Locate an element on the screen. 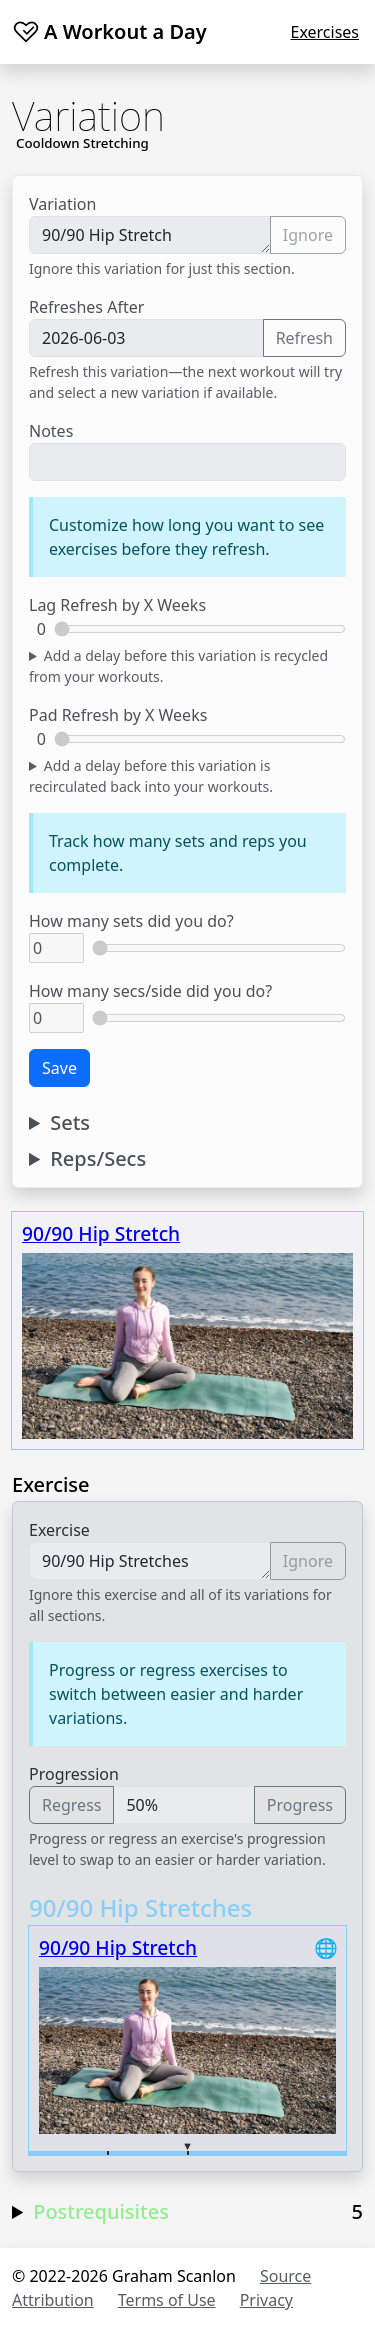  Refreshes After is located at coordinates (86, 307).